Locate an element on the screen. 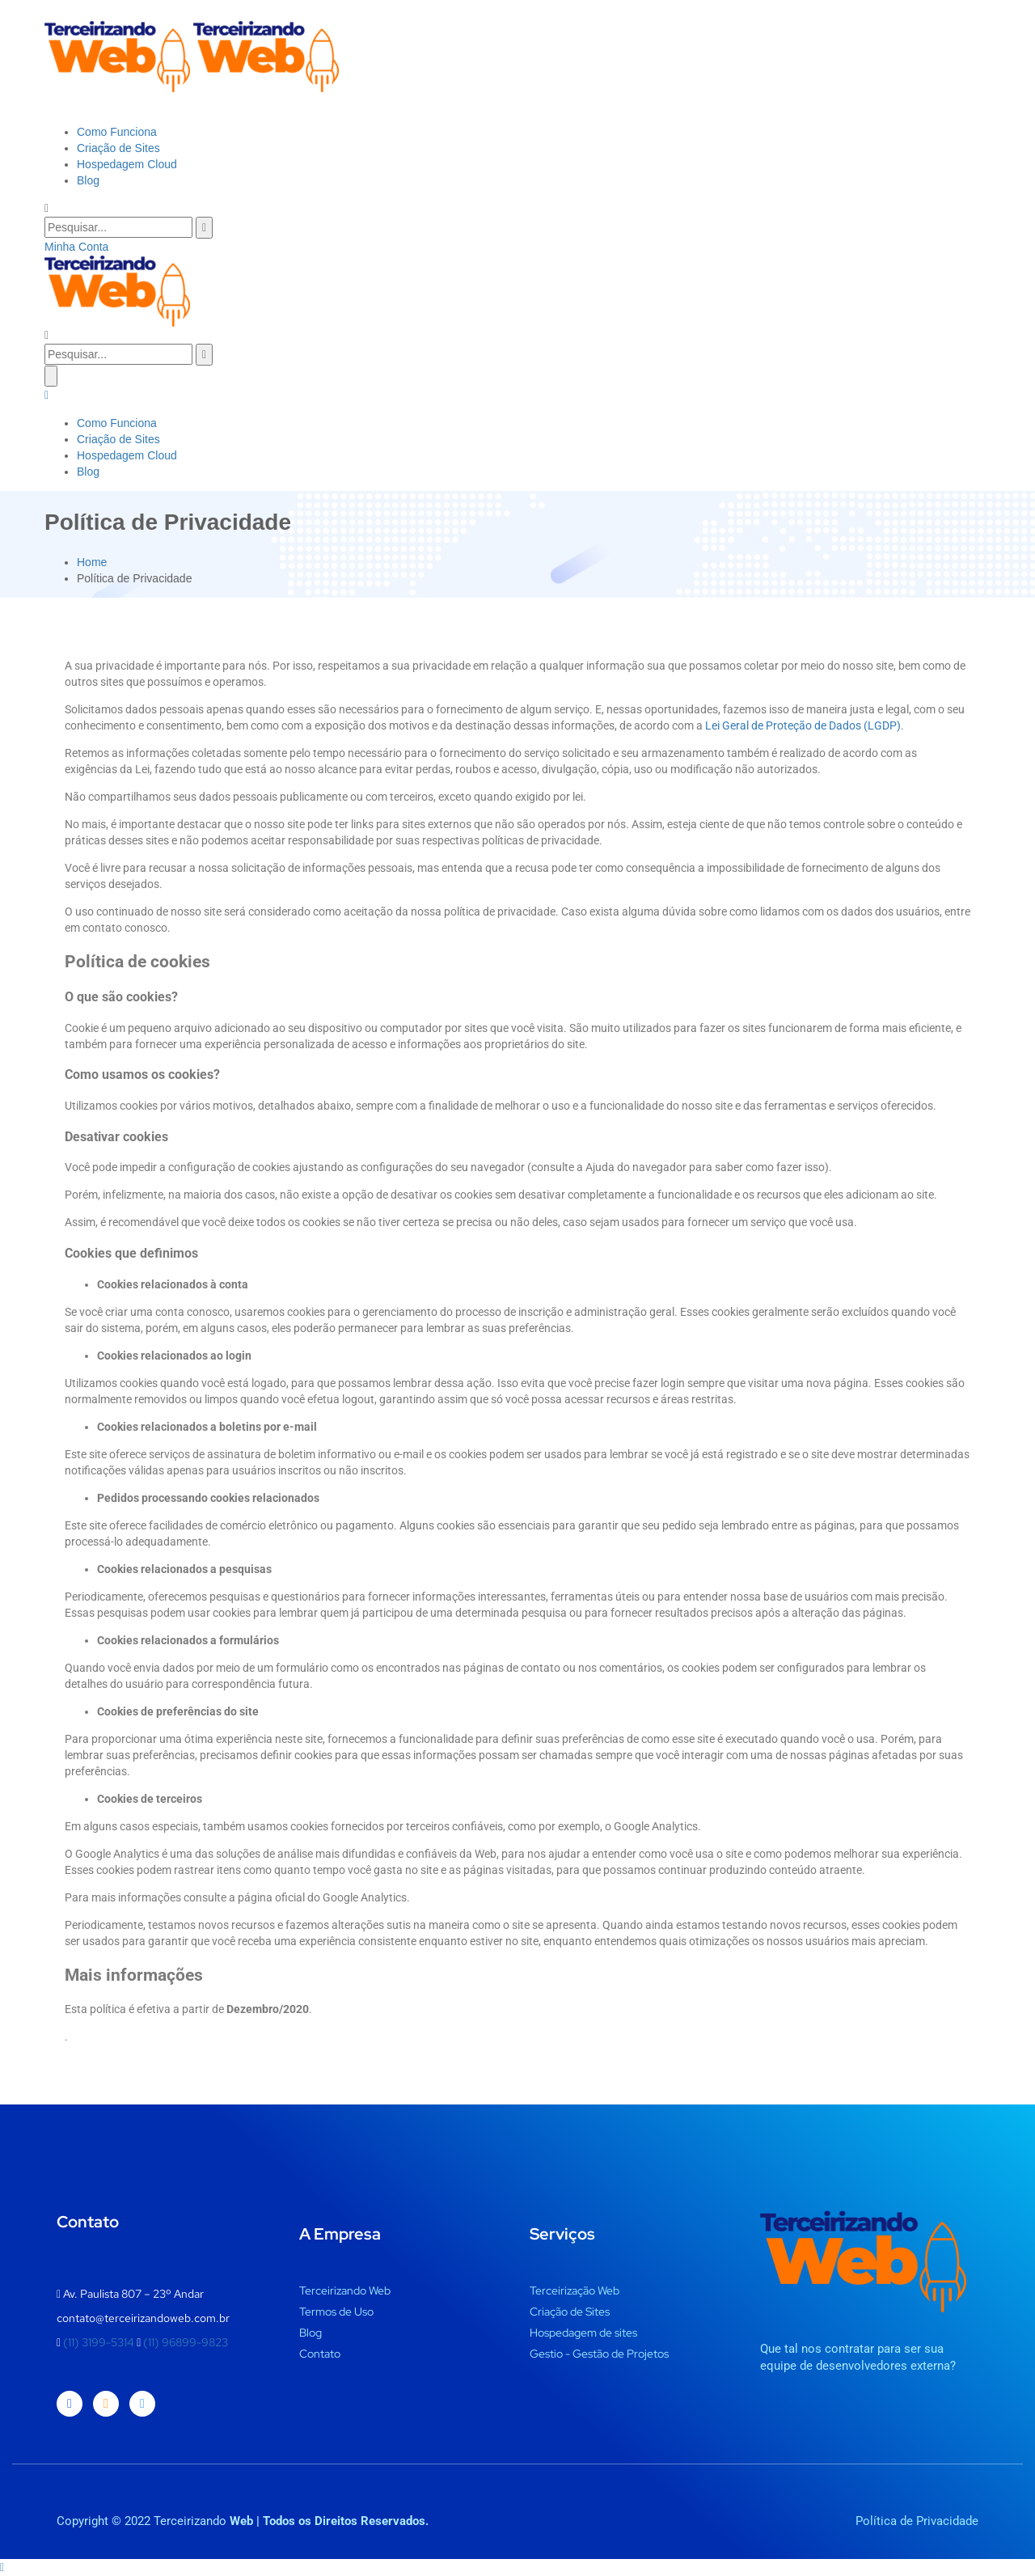 The height and width of the screenshot is (2576, 1035). Blog is located at coordinates (88, 180).